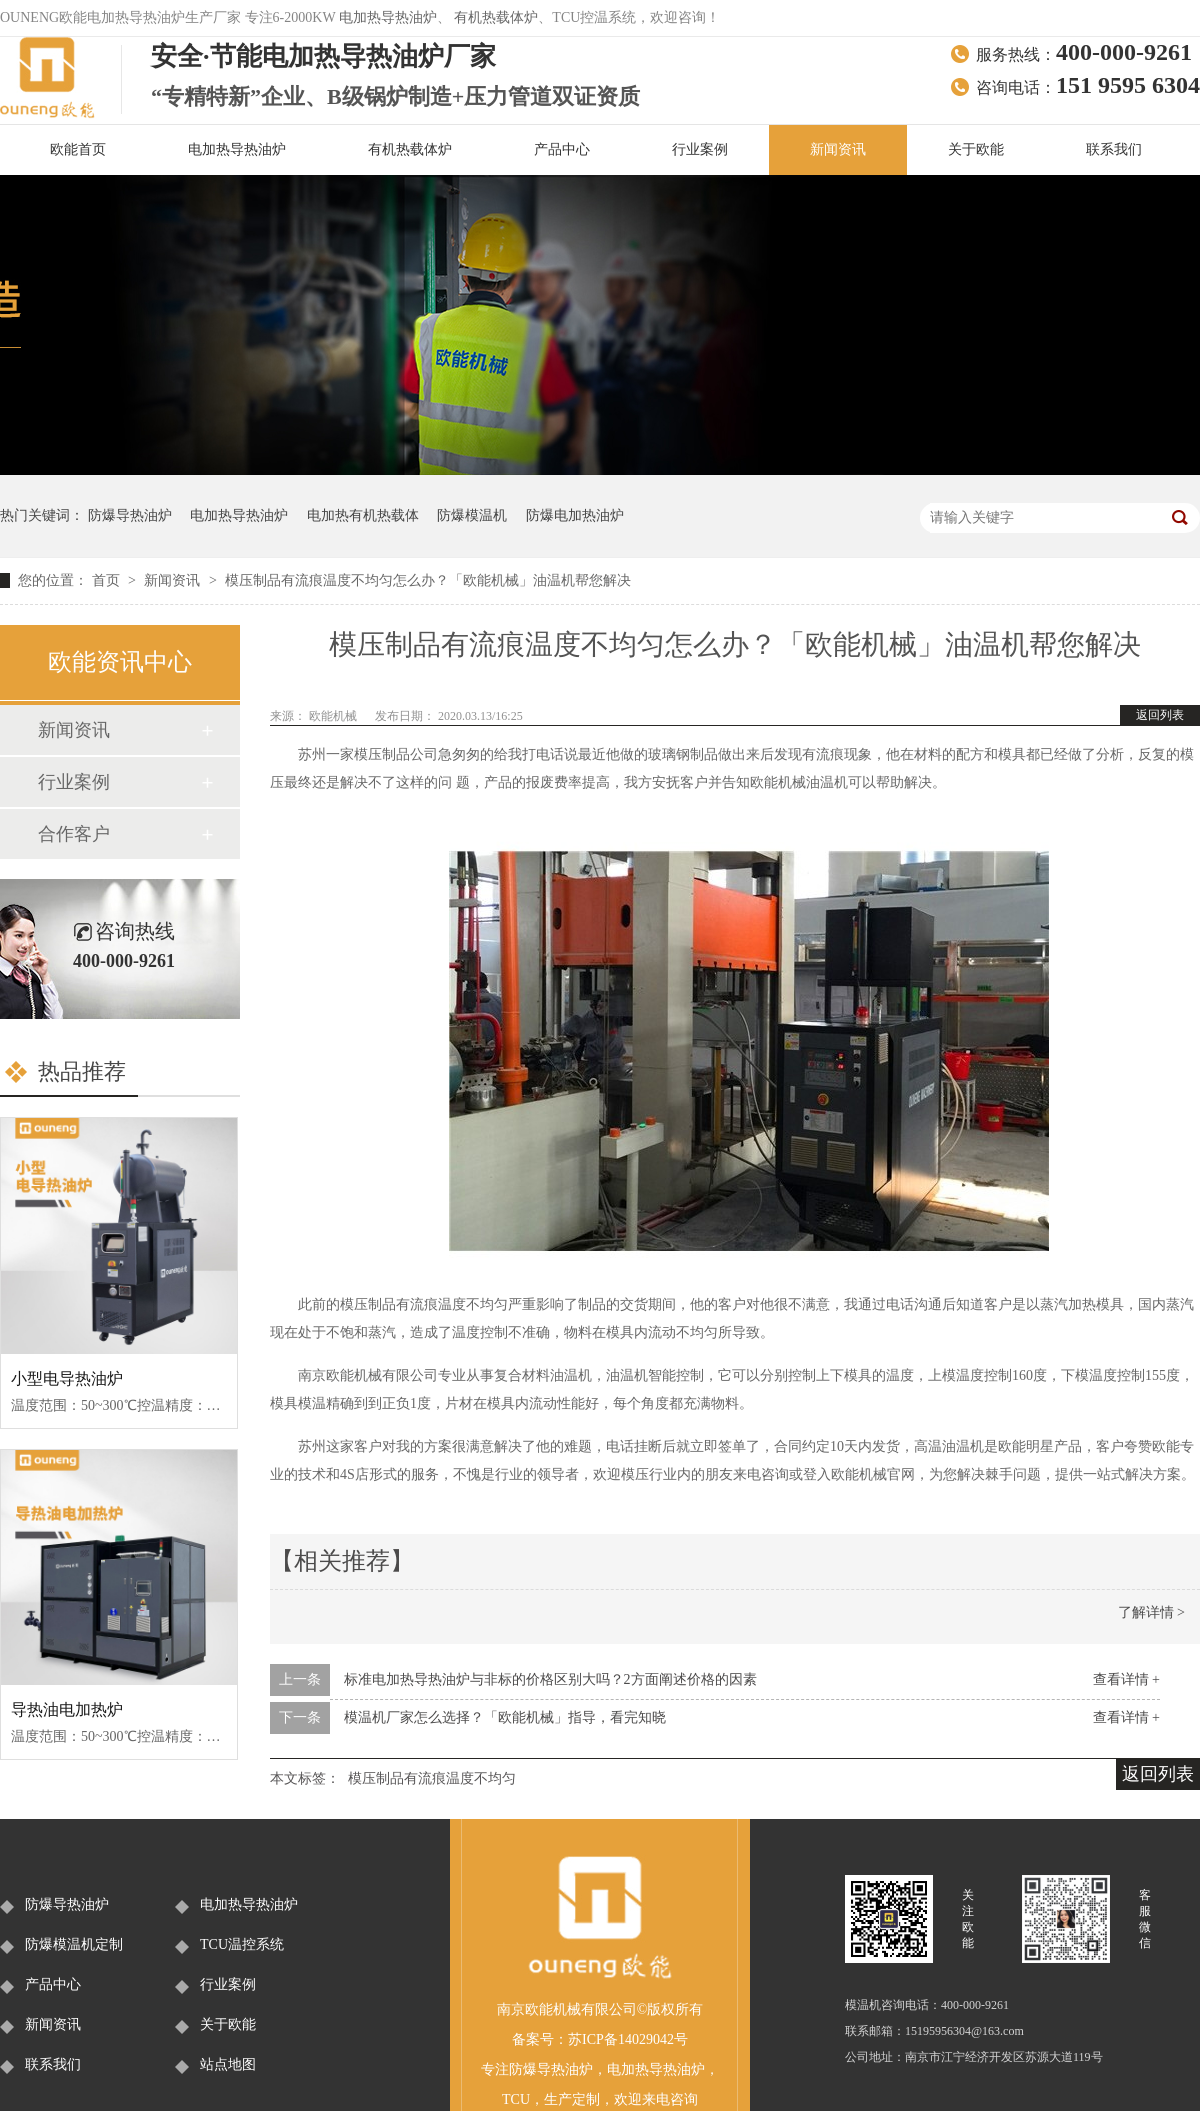 The width and height of the screenshot is (1200, 2111). I want to click on 导热油电加热炉, so click(67, 1709).